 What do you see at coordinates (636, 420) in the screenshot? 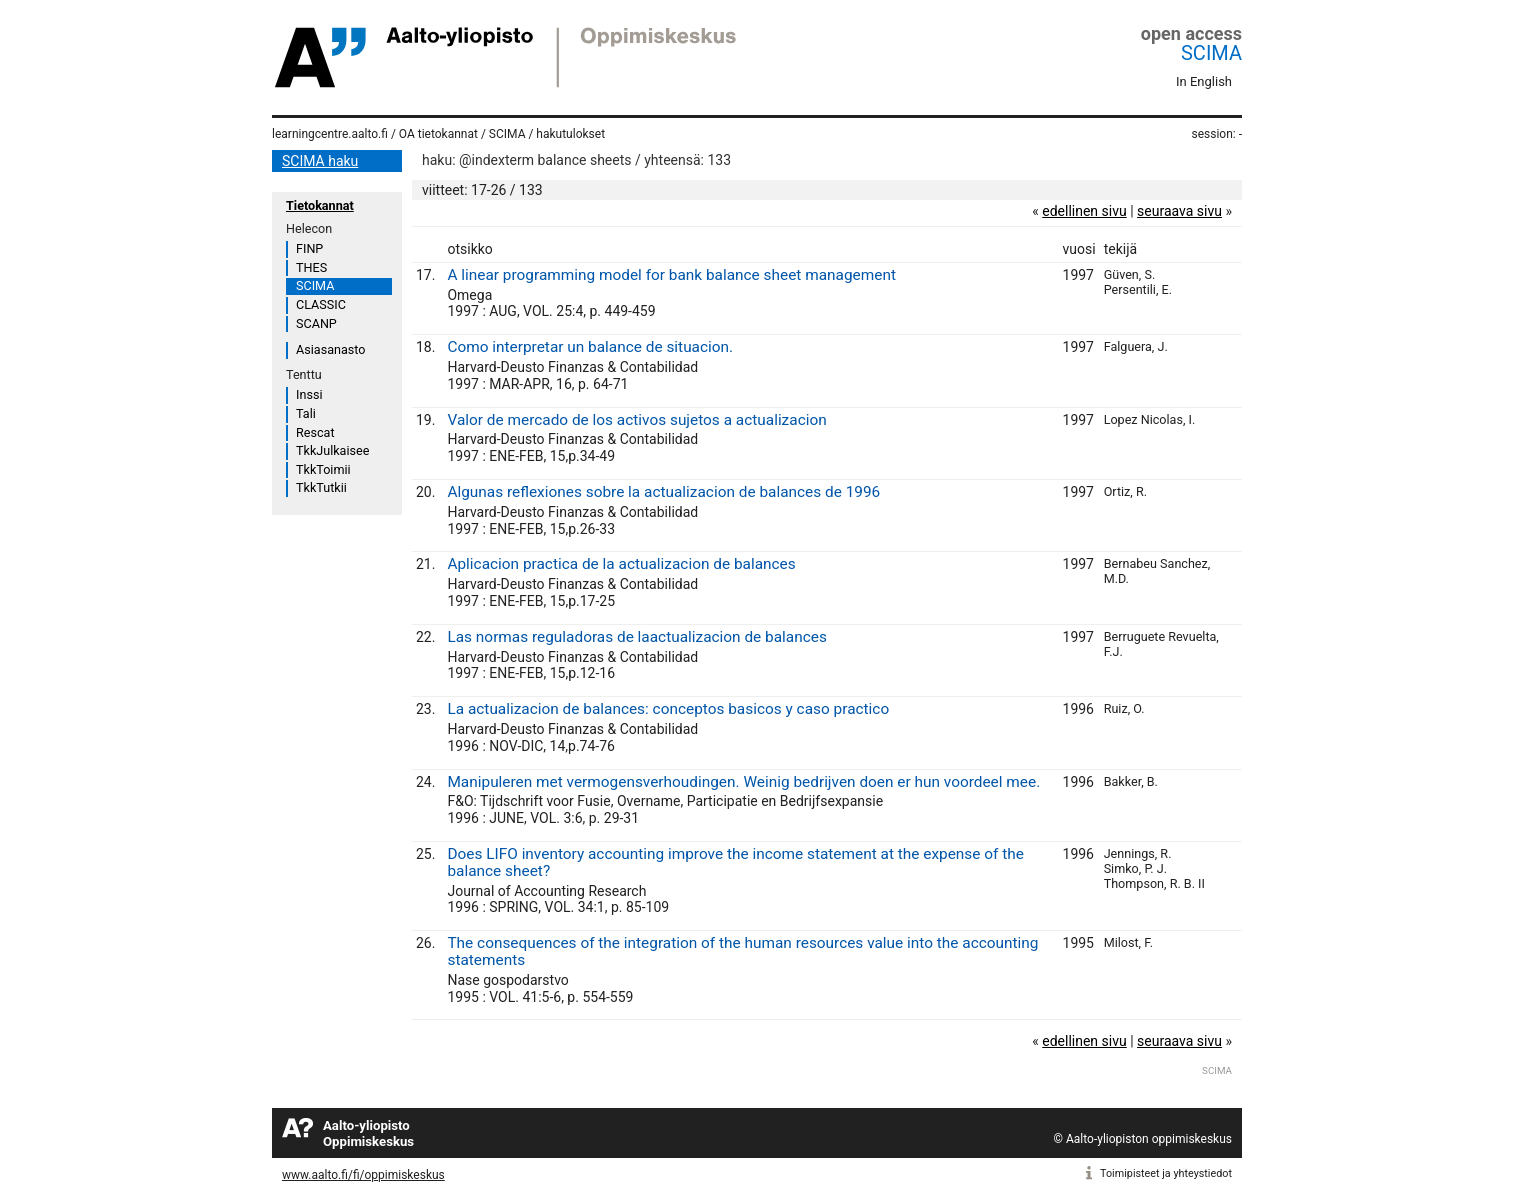
I see `Valor de mercado de los activos sujetos a actualizacion` at bounding box center [636, 420].